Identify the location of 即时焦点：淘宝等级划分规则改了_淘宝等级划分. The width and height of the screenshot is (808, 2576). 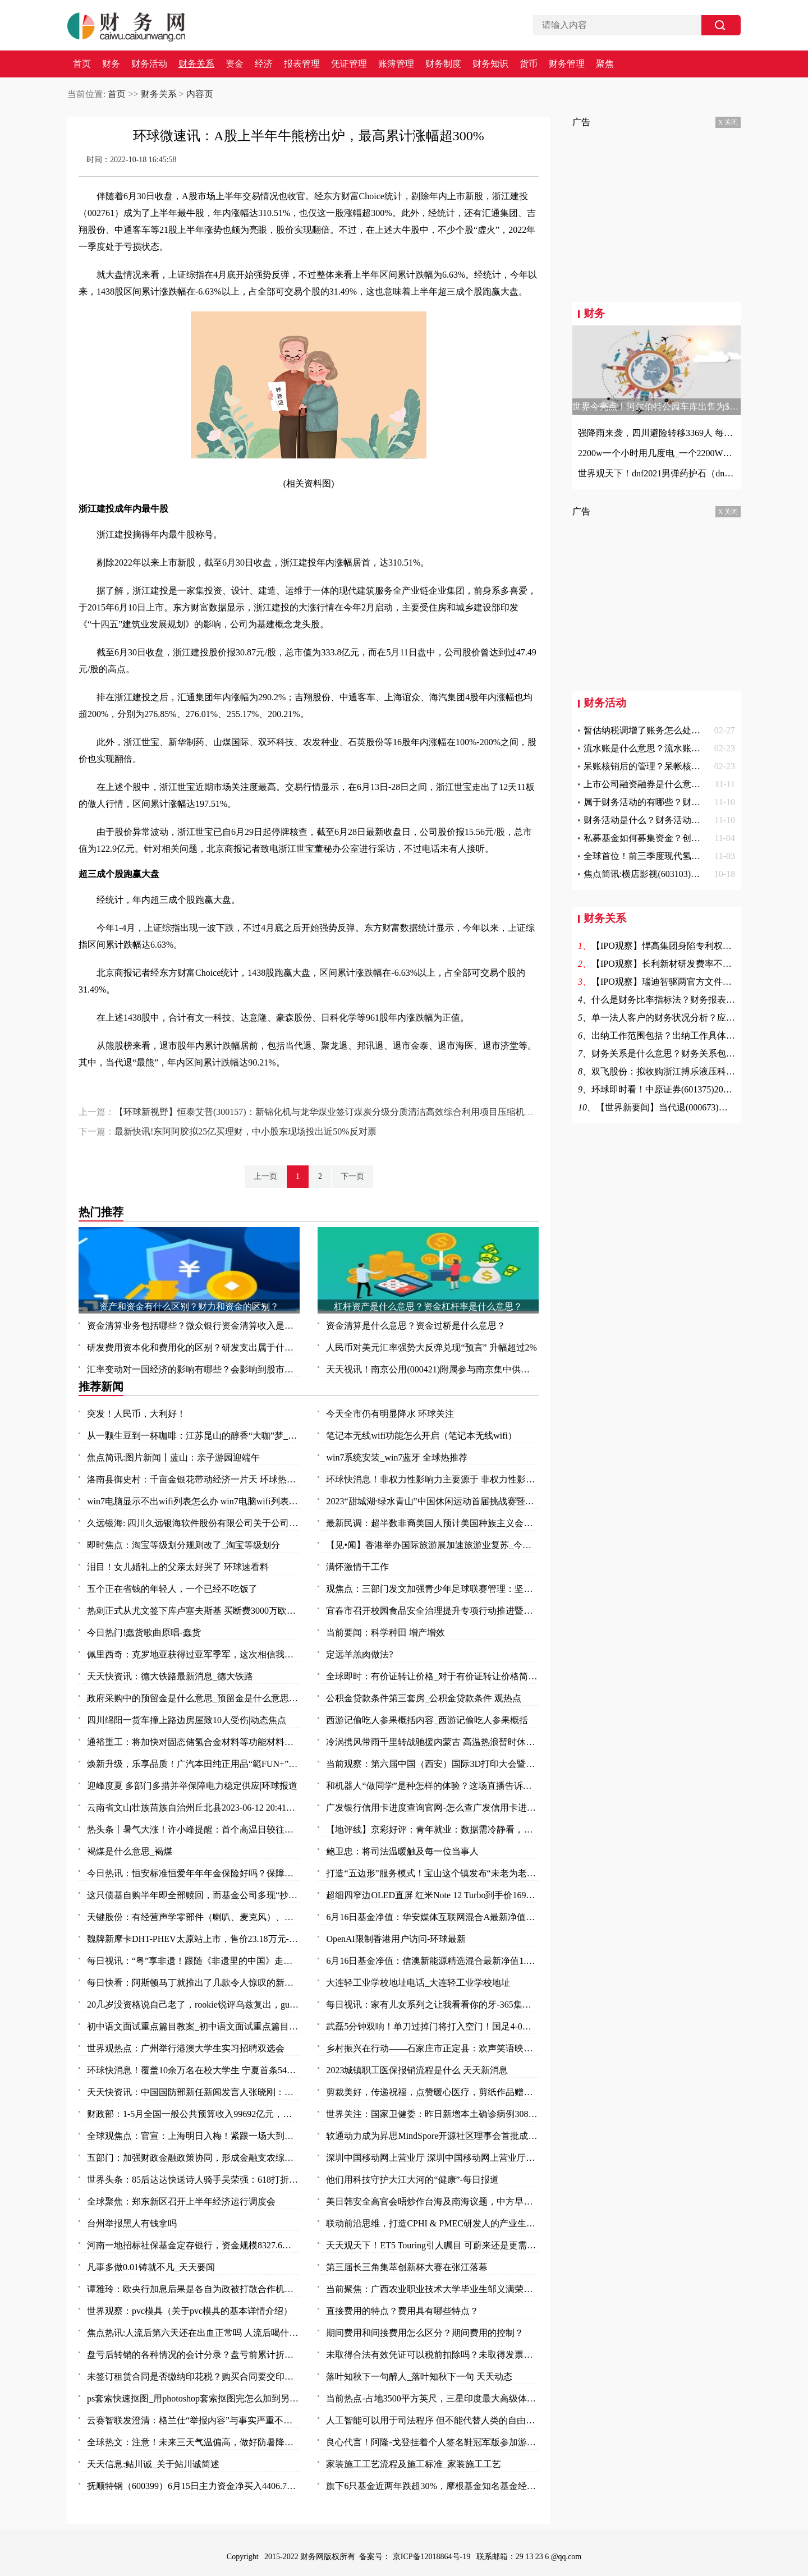
(183, 1545).